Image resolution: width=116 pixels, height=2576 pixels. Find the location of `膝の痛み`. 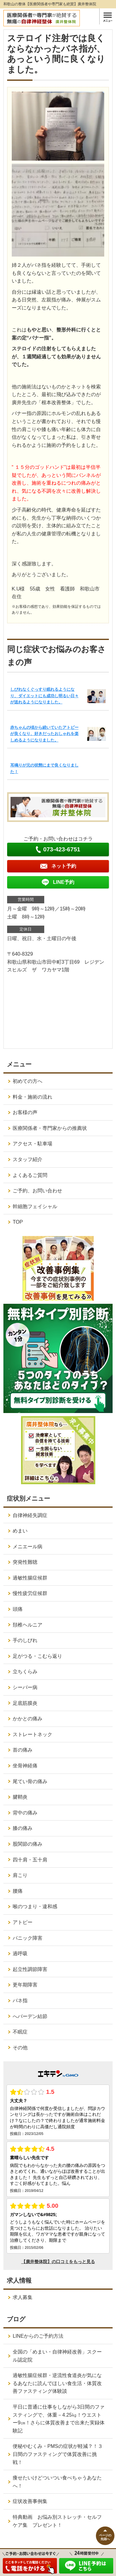

膝の痛み is located at coordinates (22, 1828).